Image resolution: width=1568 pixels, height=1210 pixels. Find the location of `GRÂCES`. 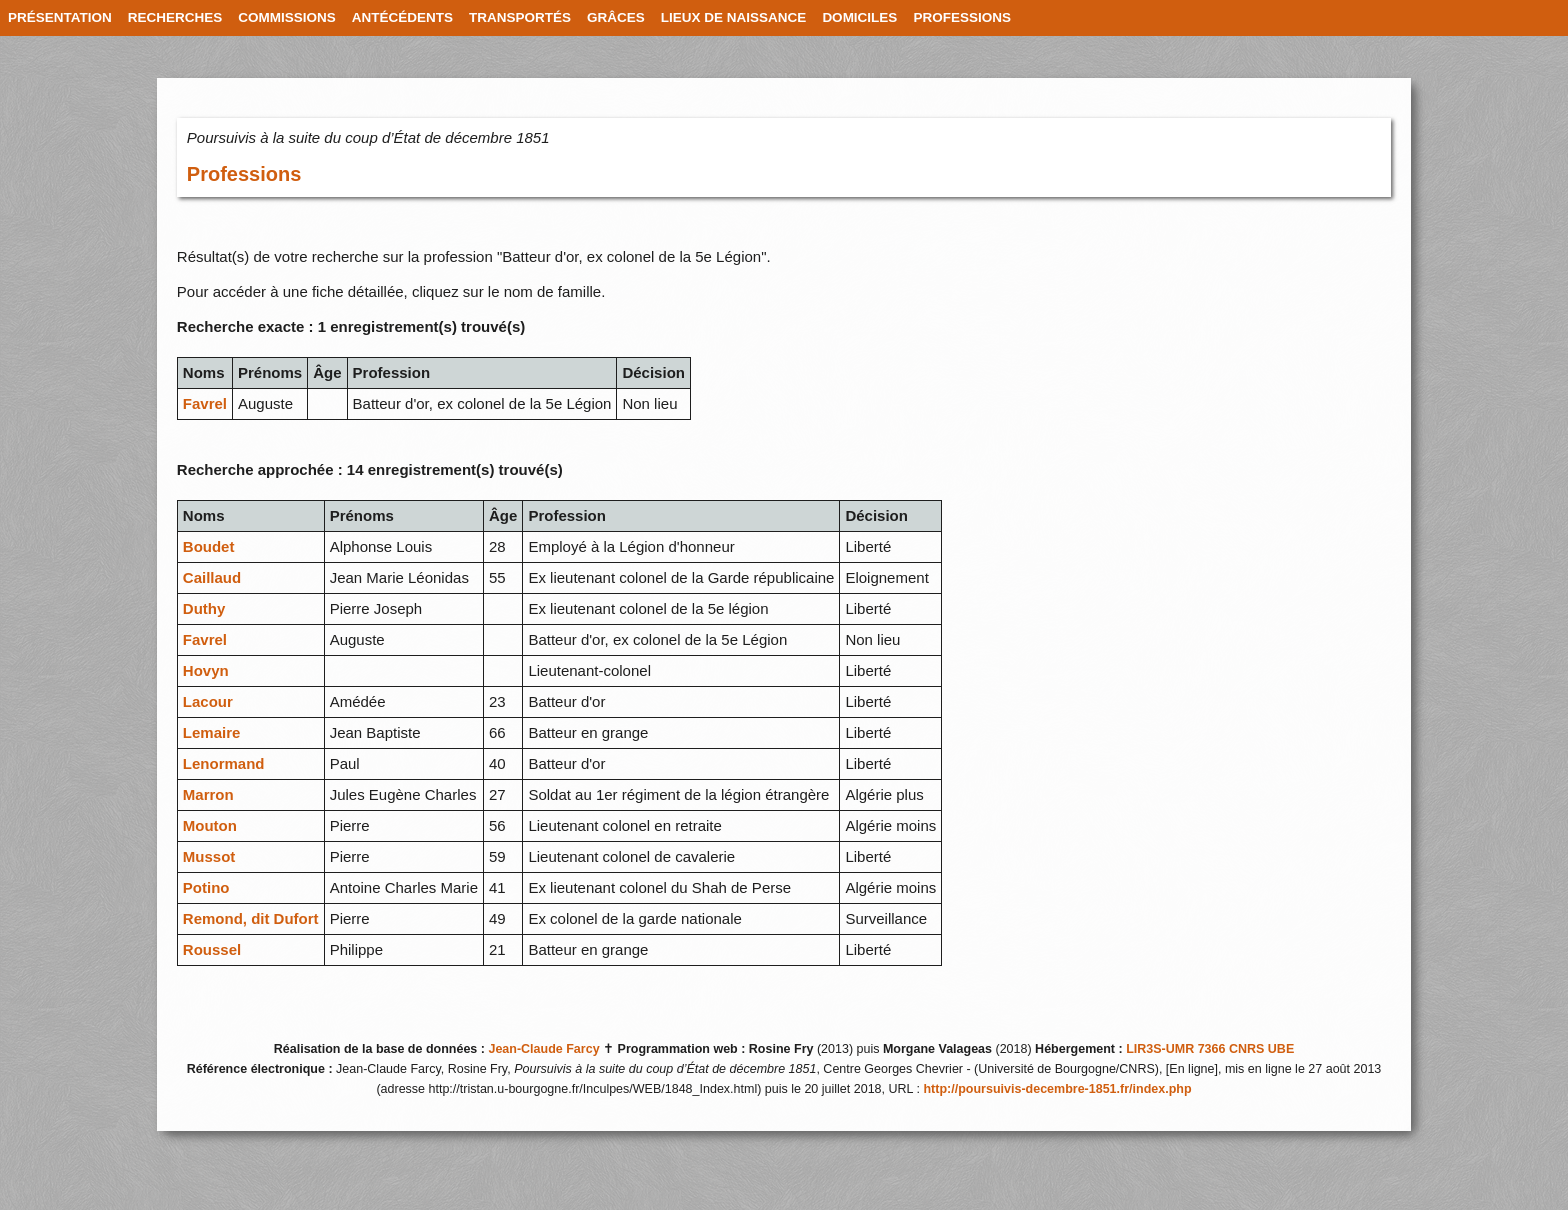

GRÂCES is located at coordinates (616, 17).